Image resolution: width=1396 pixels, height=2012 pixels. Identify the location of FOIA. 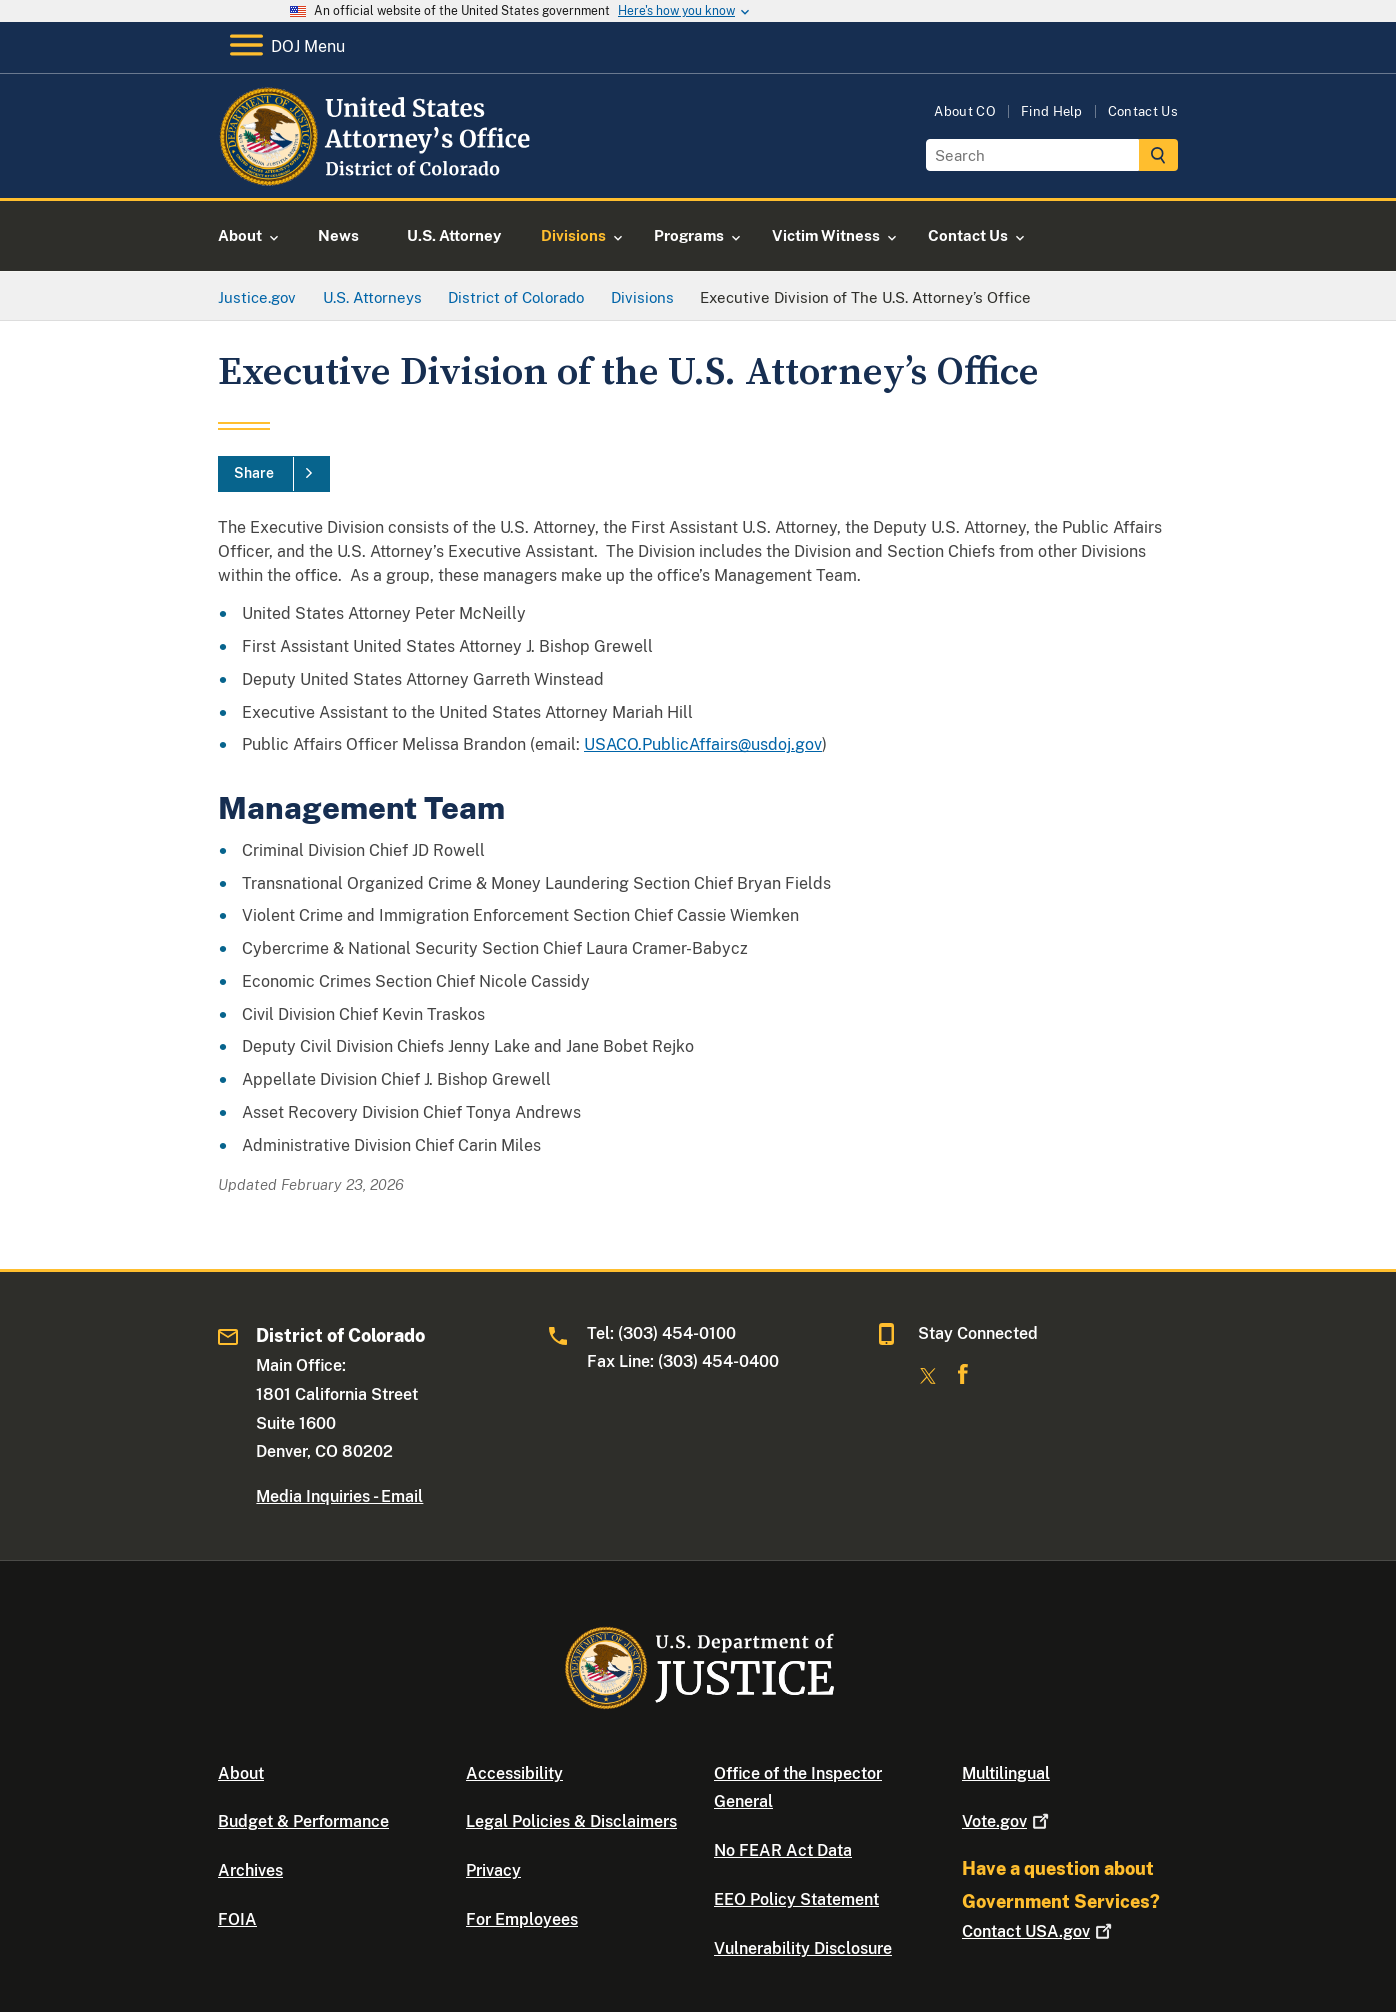
(237, 1919).